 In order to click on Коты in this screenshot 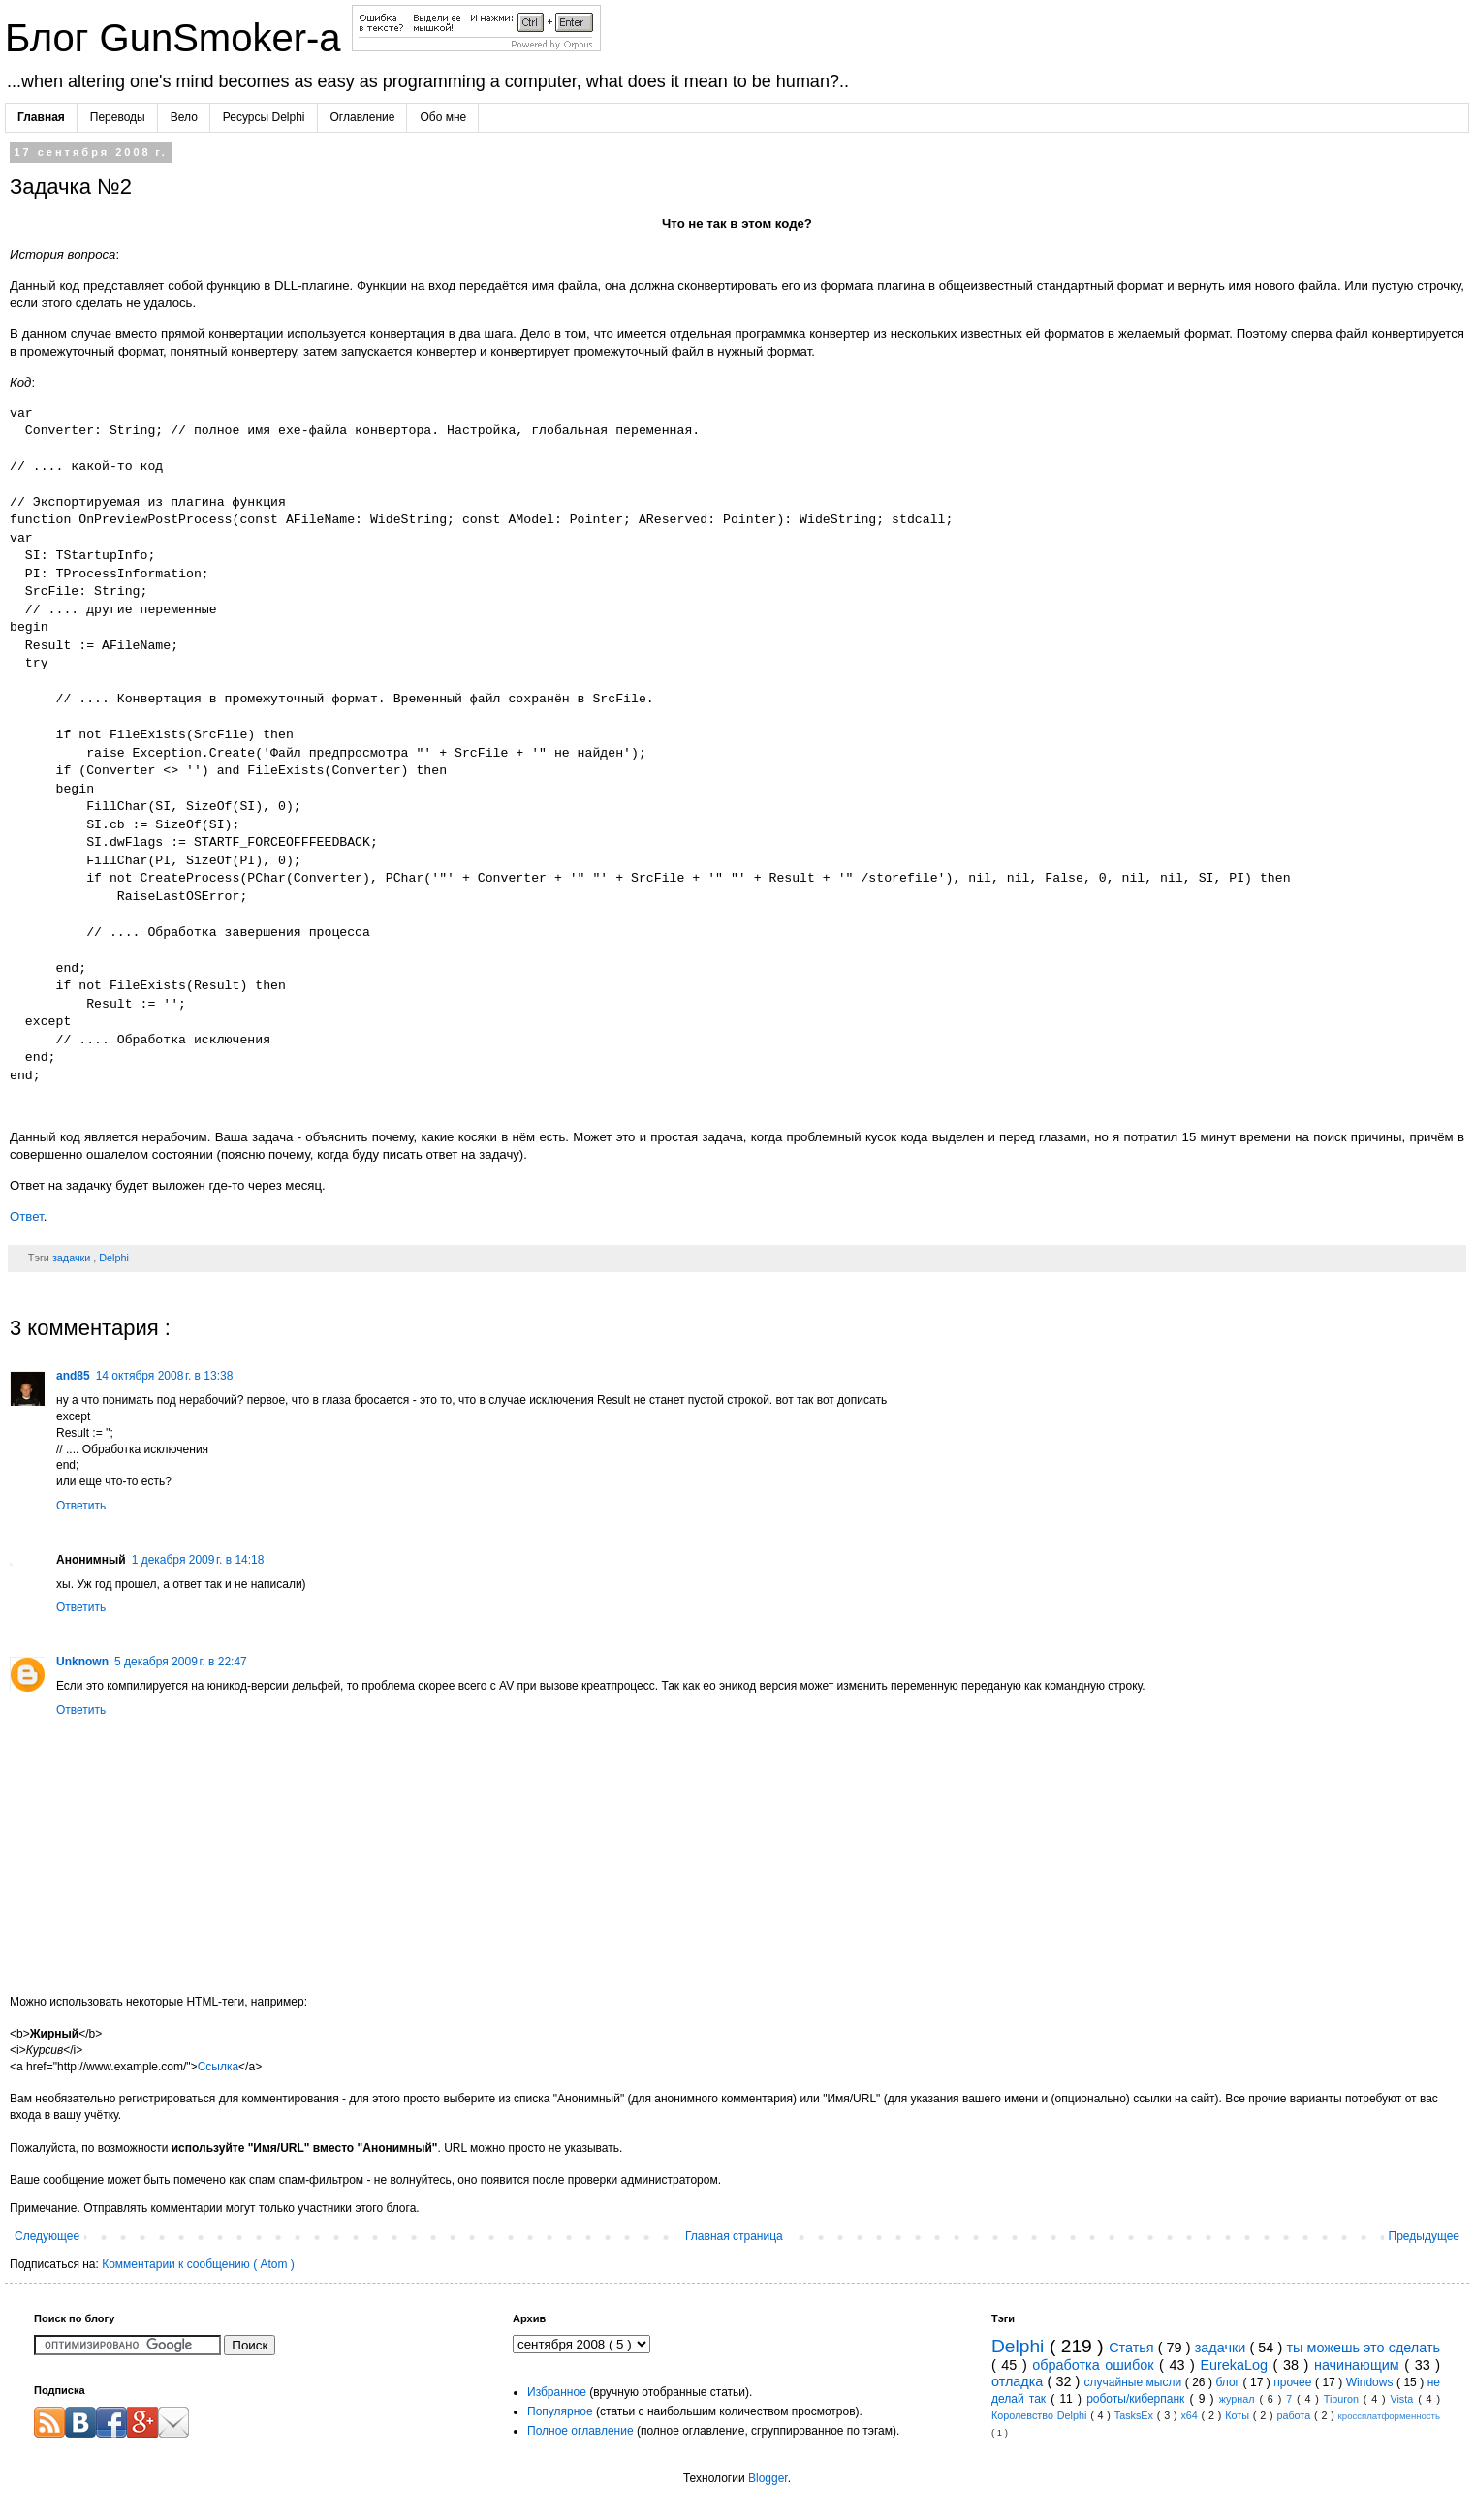, I will do `click(1239, 2415)`.